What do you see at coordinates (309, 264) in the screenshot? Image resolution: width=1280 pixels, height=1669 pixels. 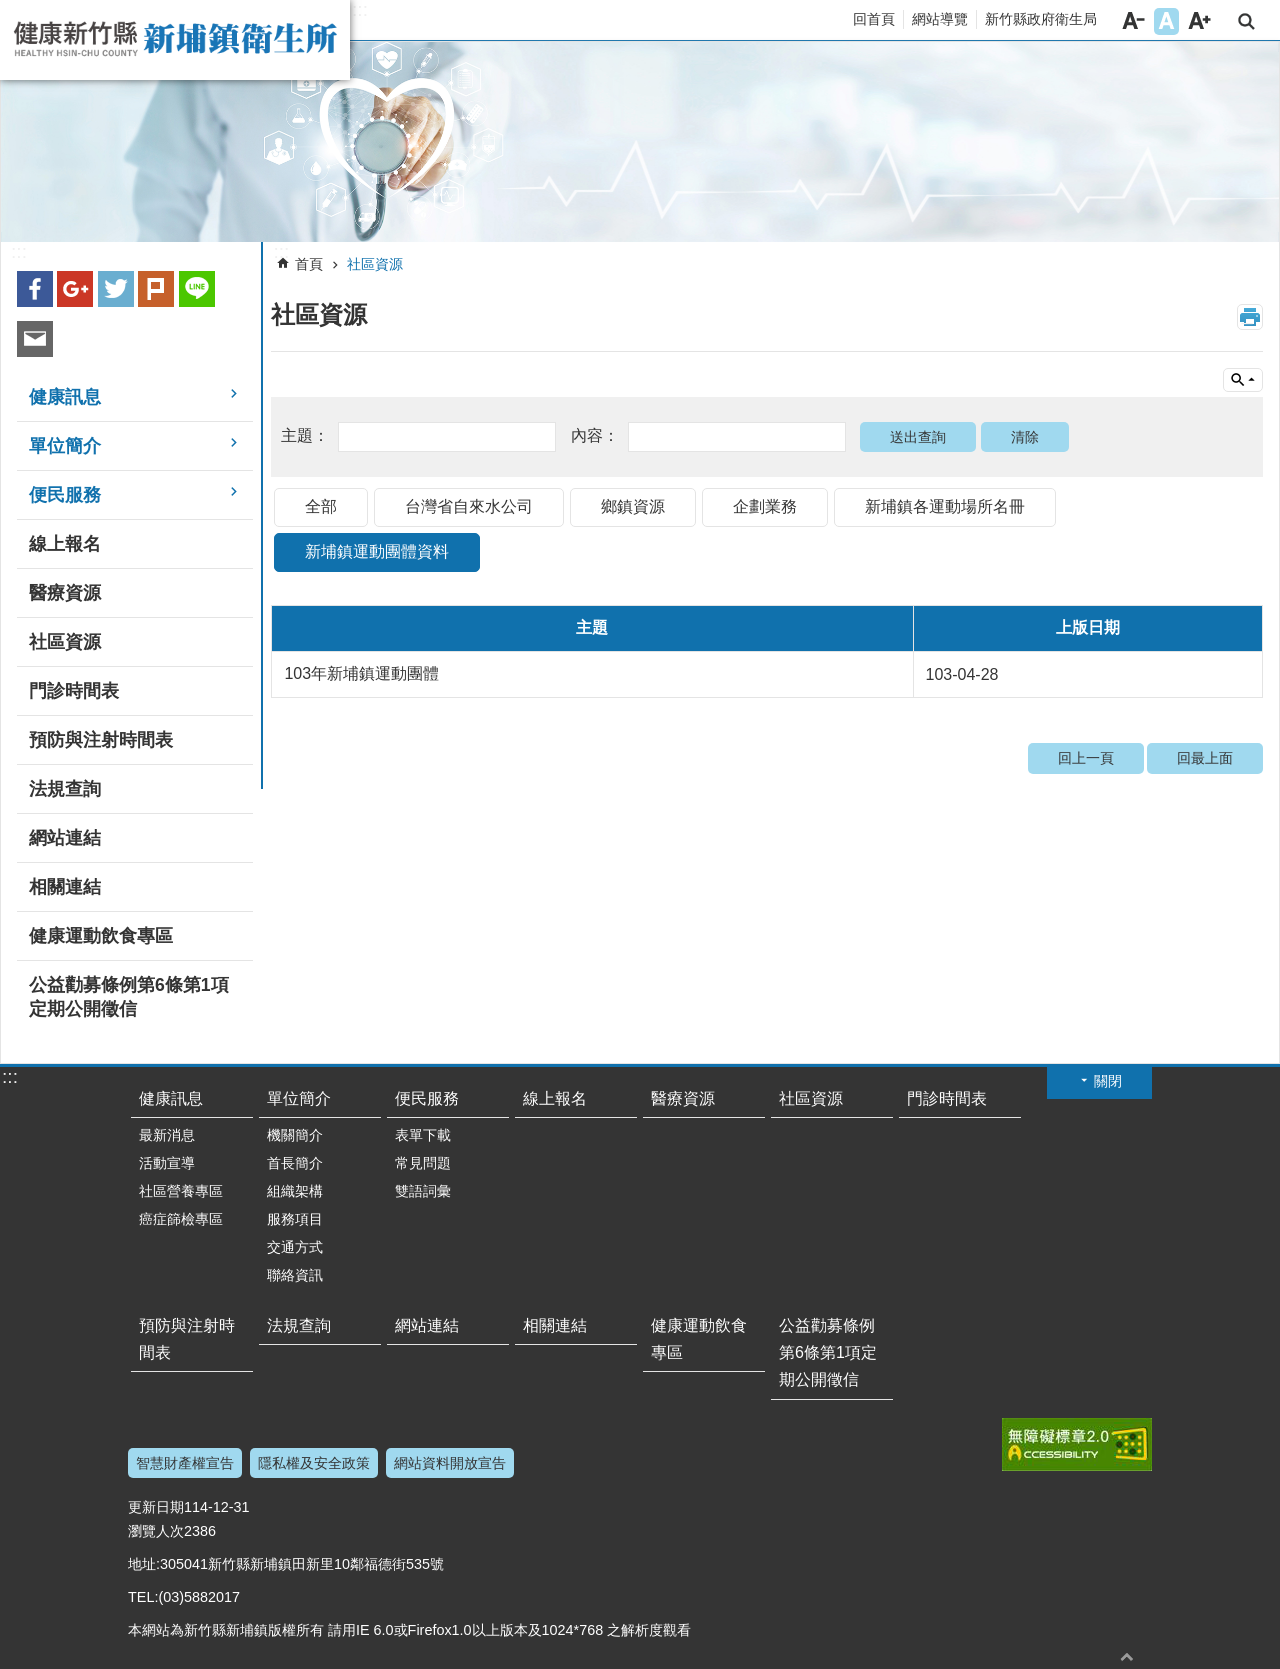 I see `首頁 [link]` at bounding box center [309, 264].